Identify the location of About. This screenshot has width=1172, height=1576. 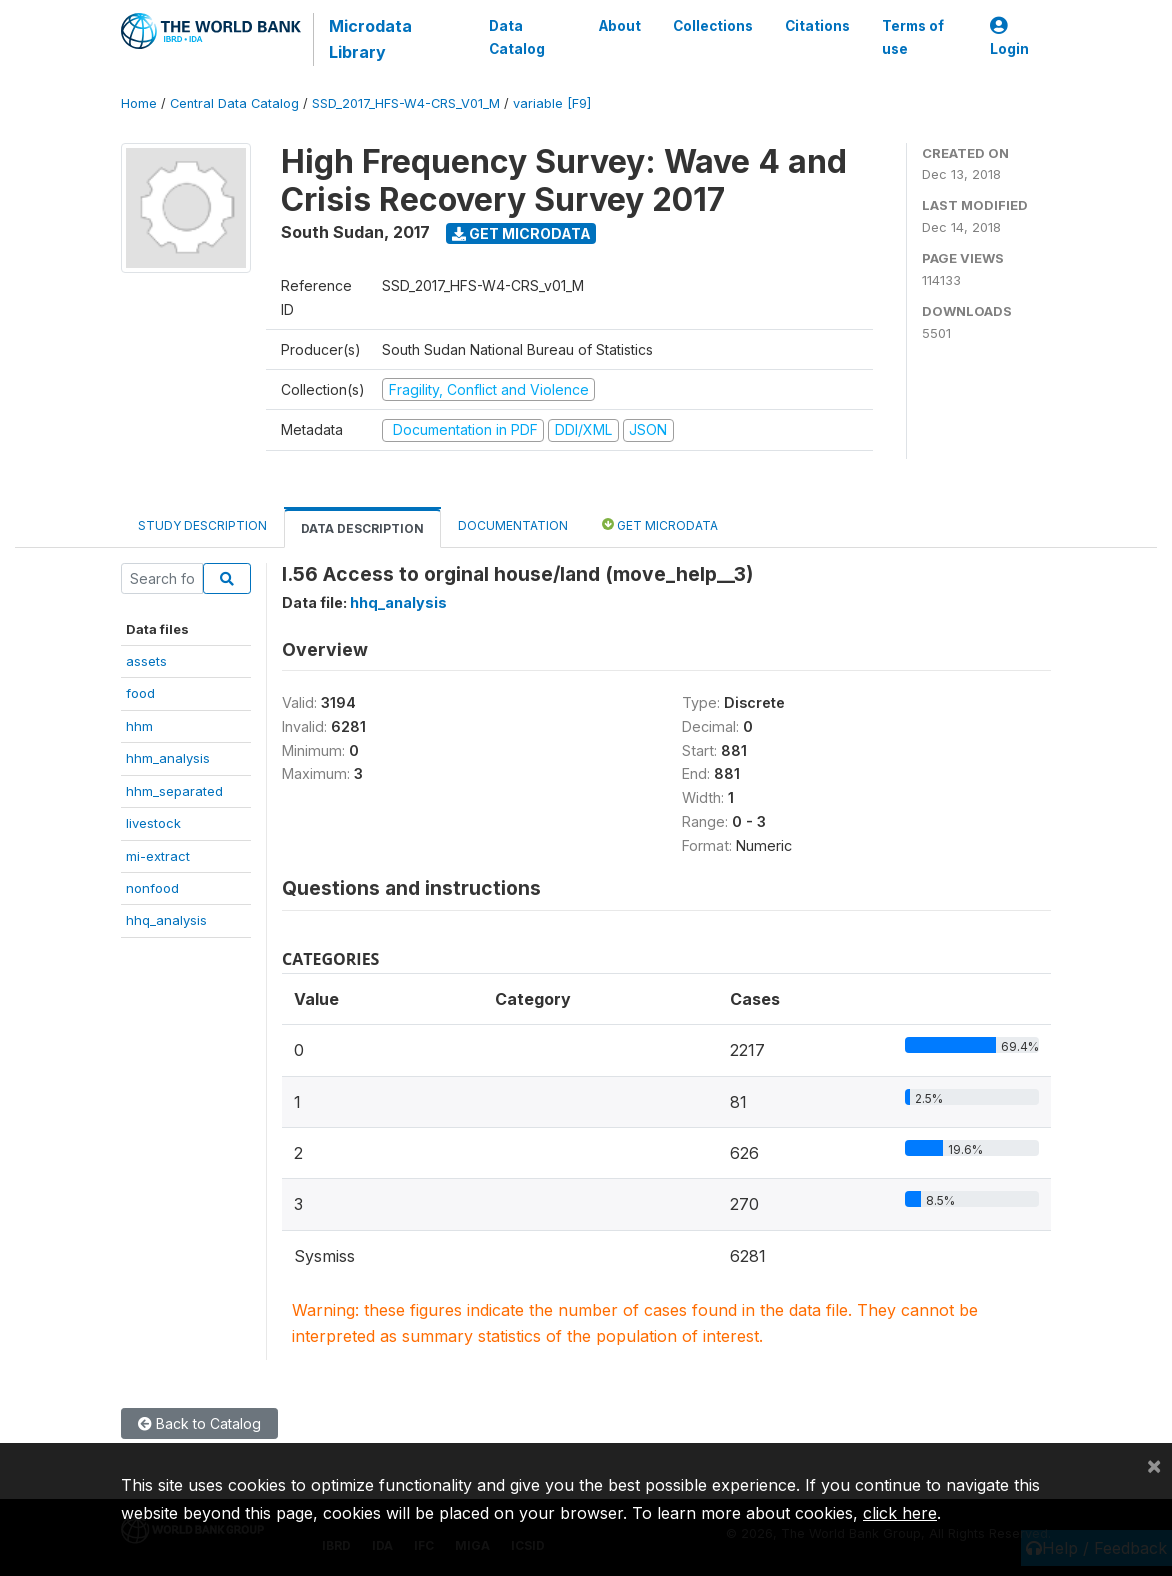
(620, 26).